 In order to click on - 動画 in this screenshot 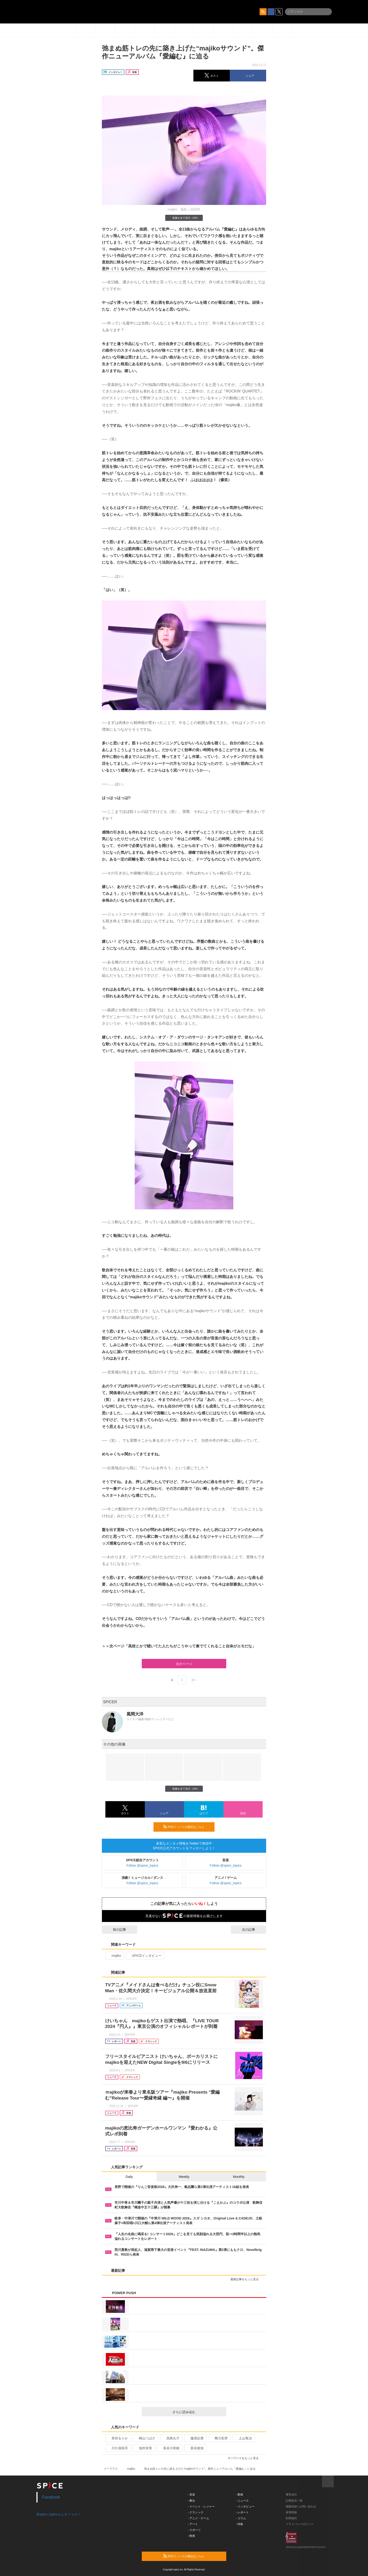, I will do `click(239, 2494)`.